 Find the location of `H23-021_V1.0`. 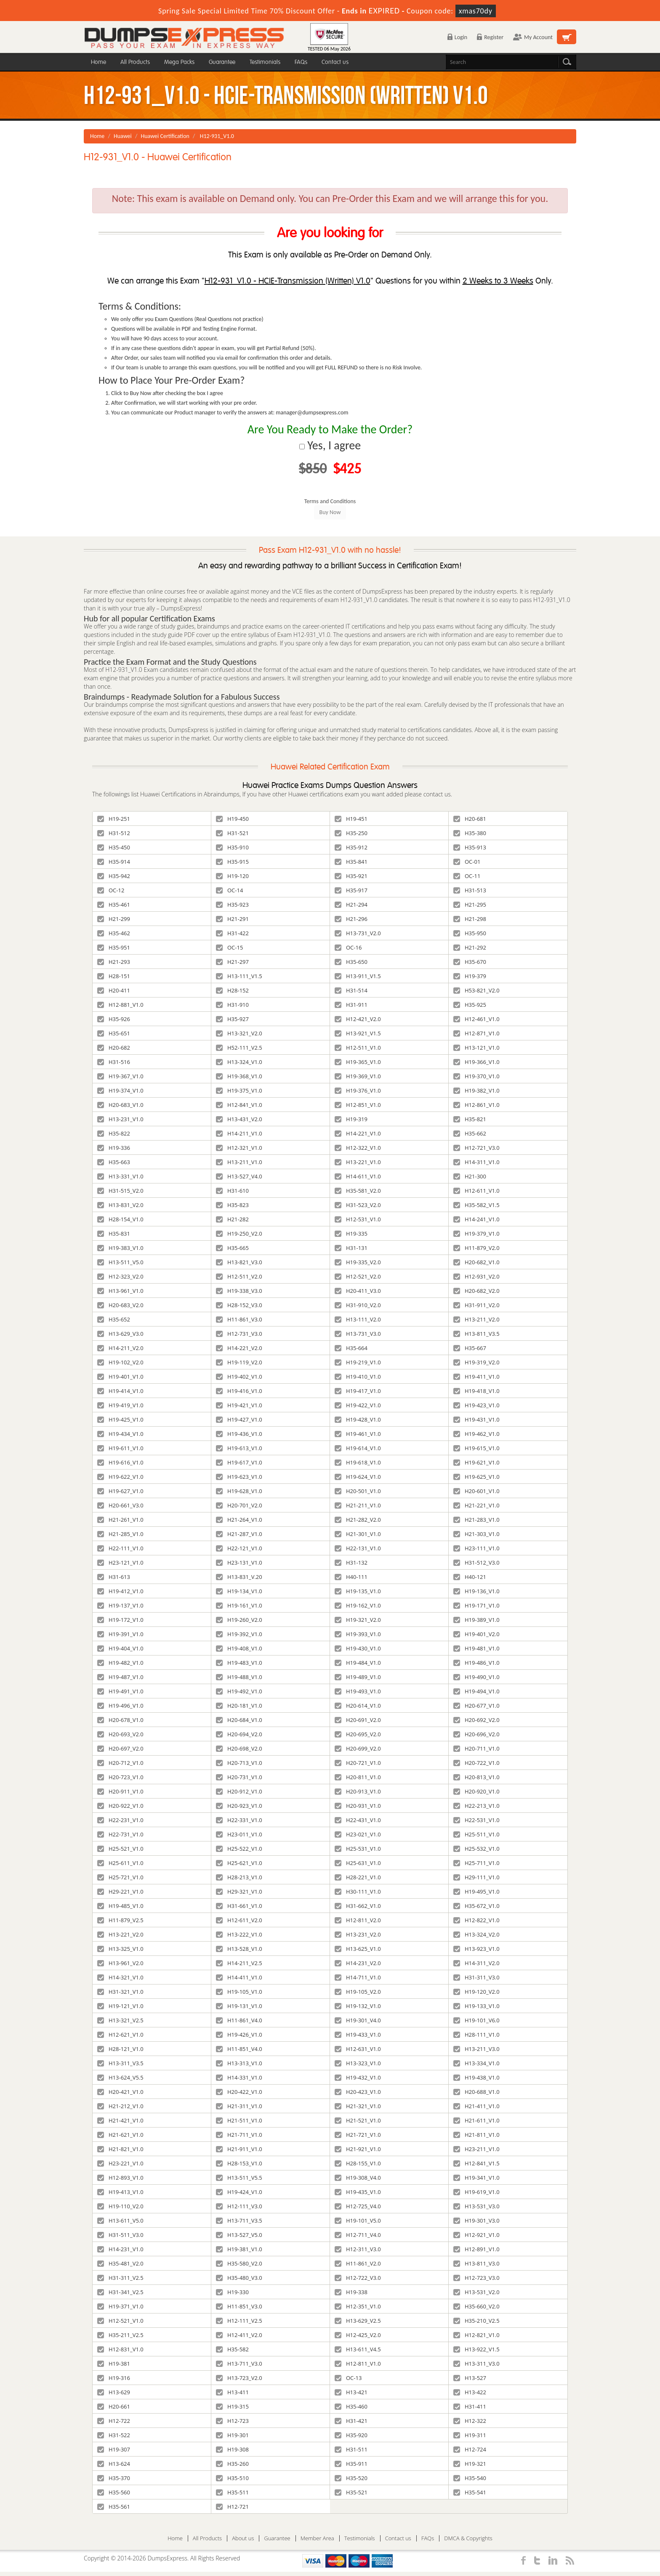

H23-021_V1.0 is located at coordinates (358, 1834).